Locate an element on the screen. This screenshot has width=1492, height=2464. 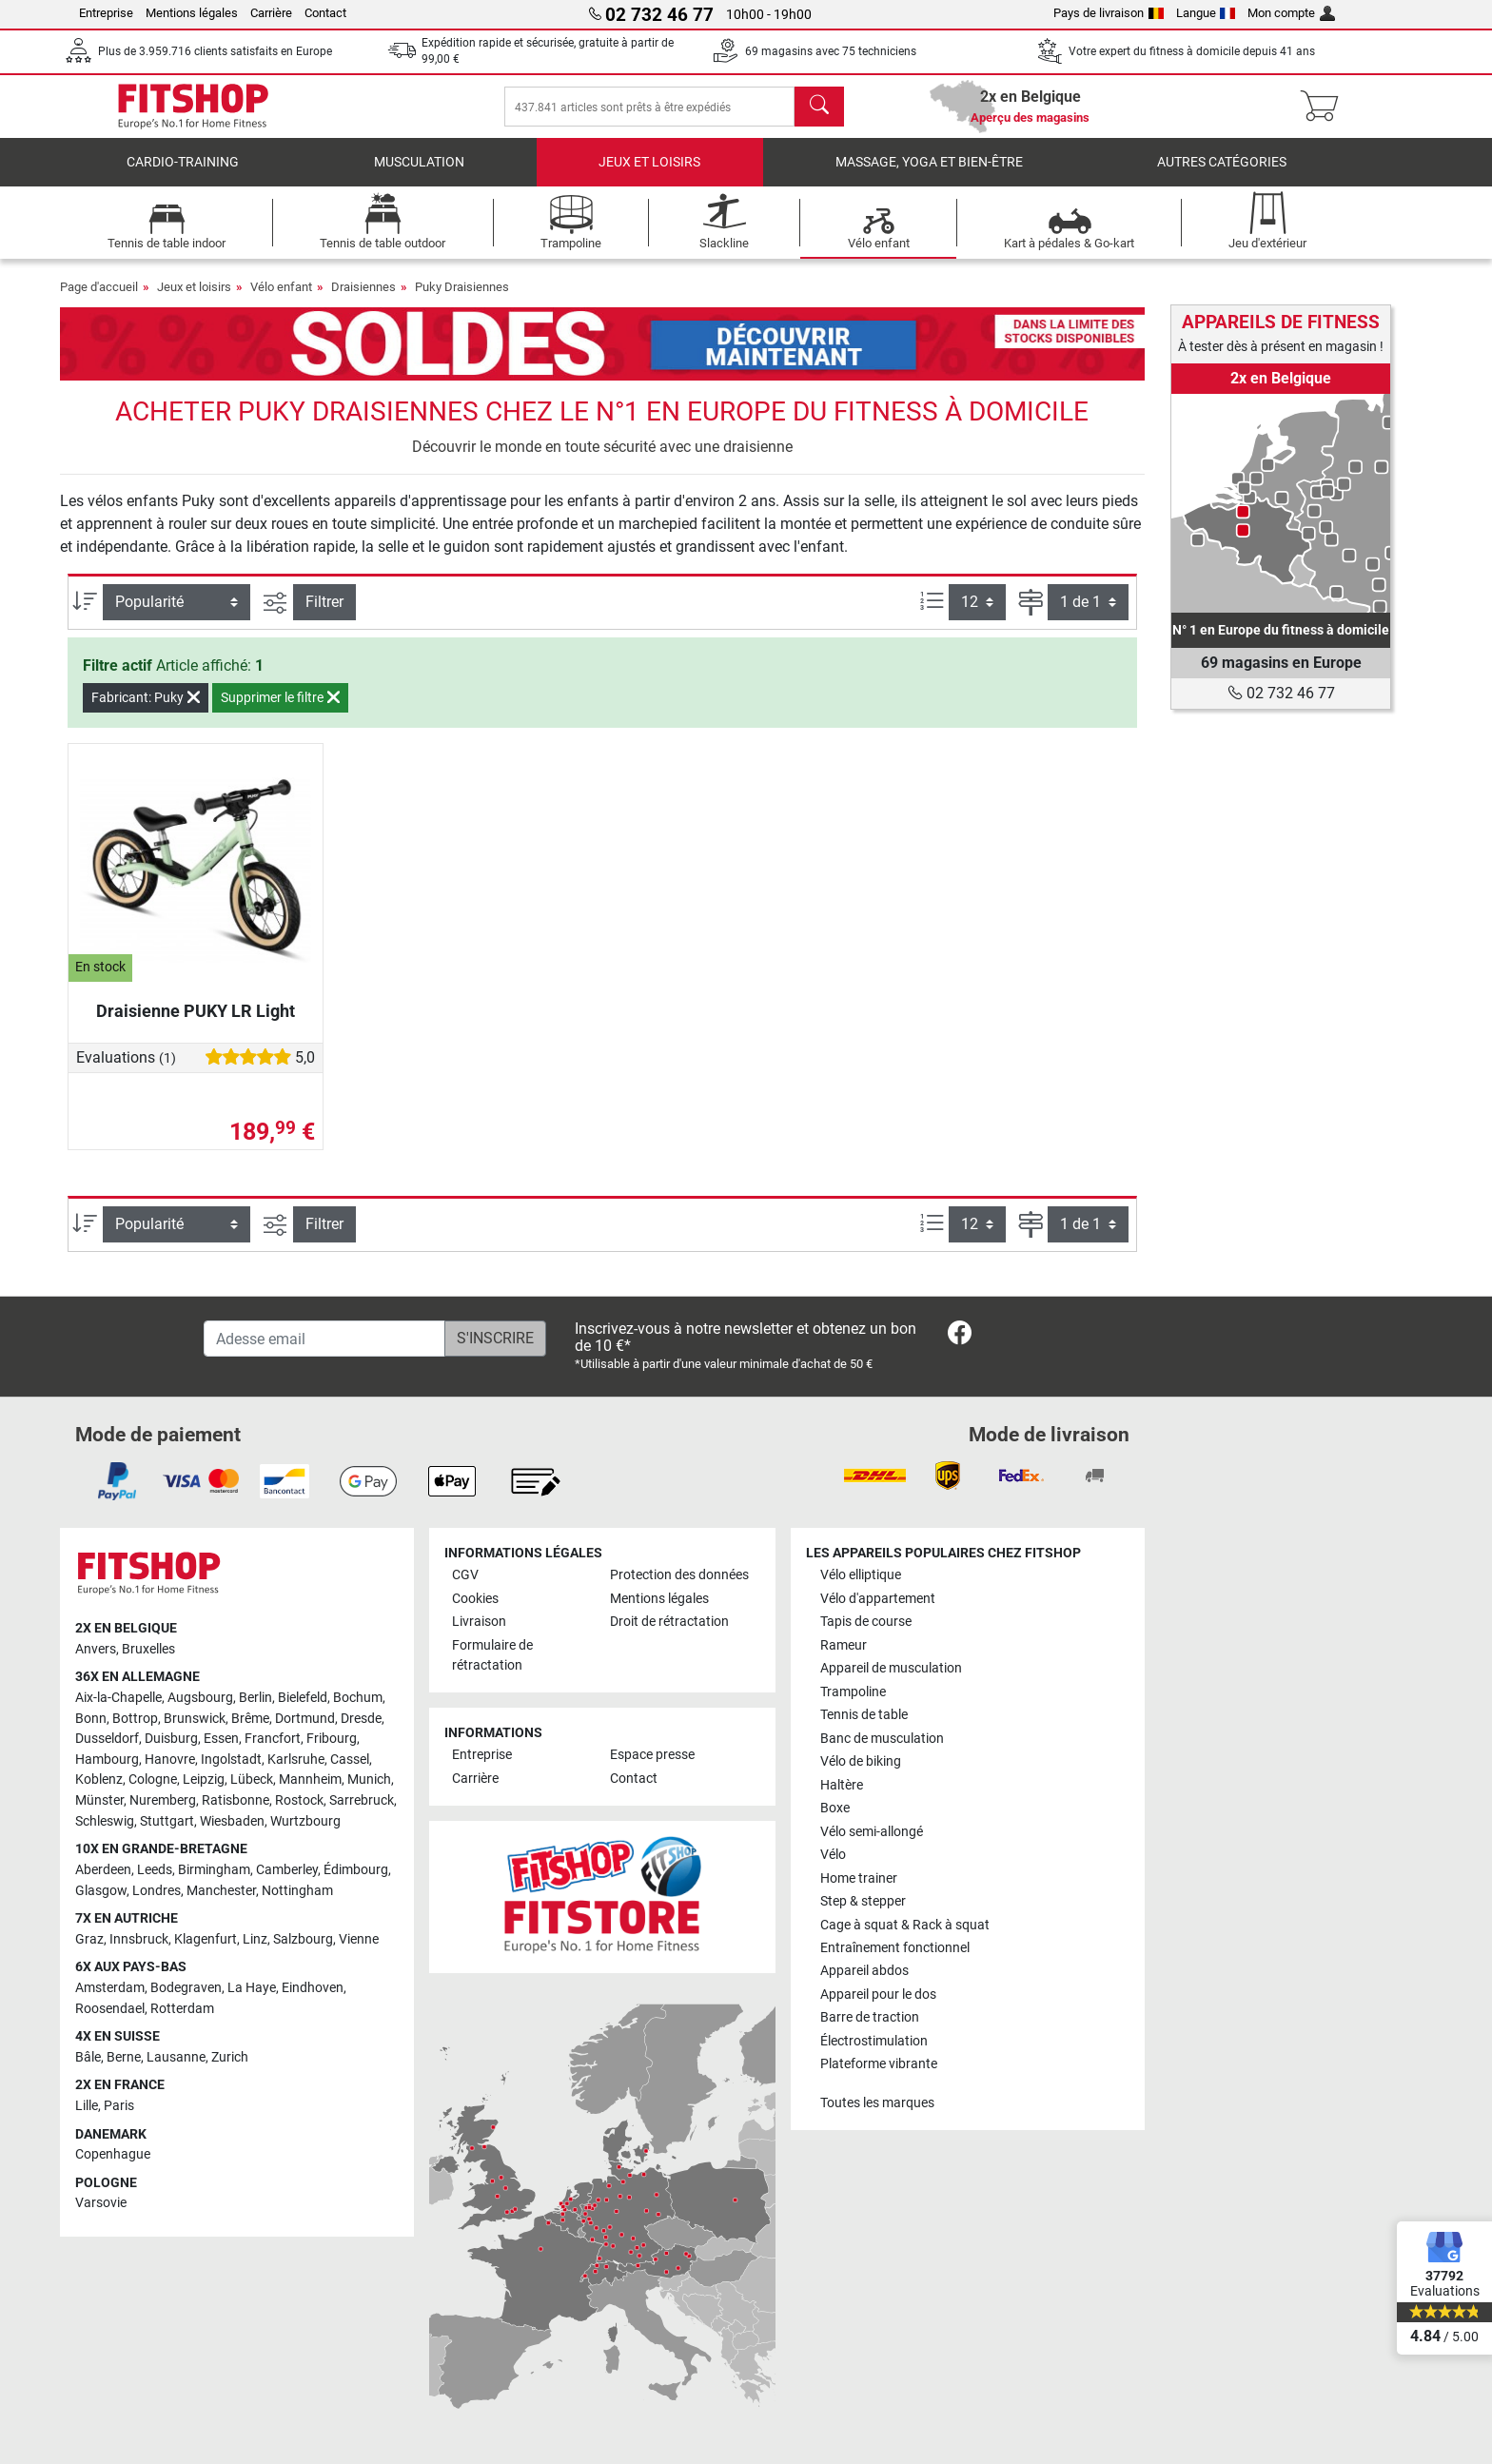
Klagenfurt [link] is located at coordinates (205, 1939).